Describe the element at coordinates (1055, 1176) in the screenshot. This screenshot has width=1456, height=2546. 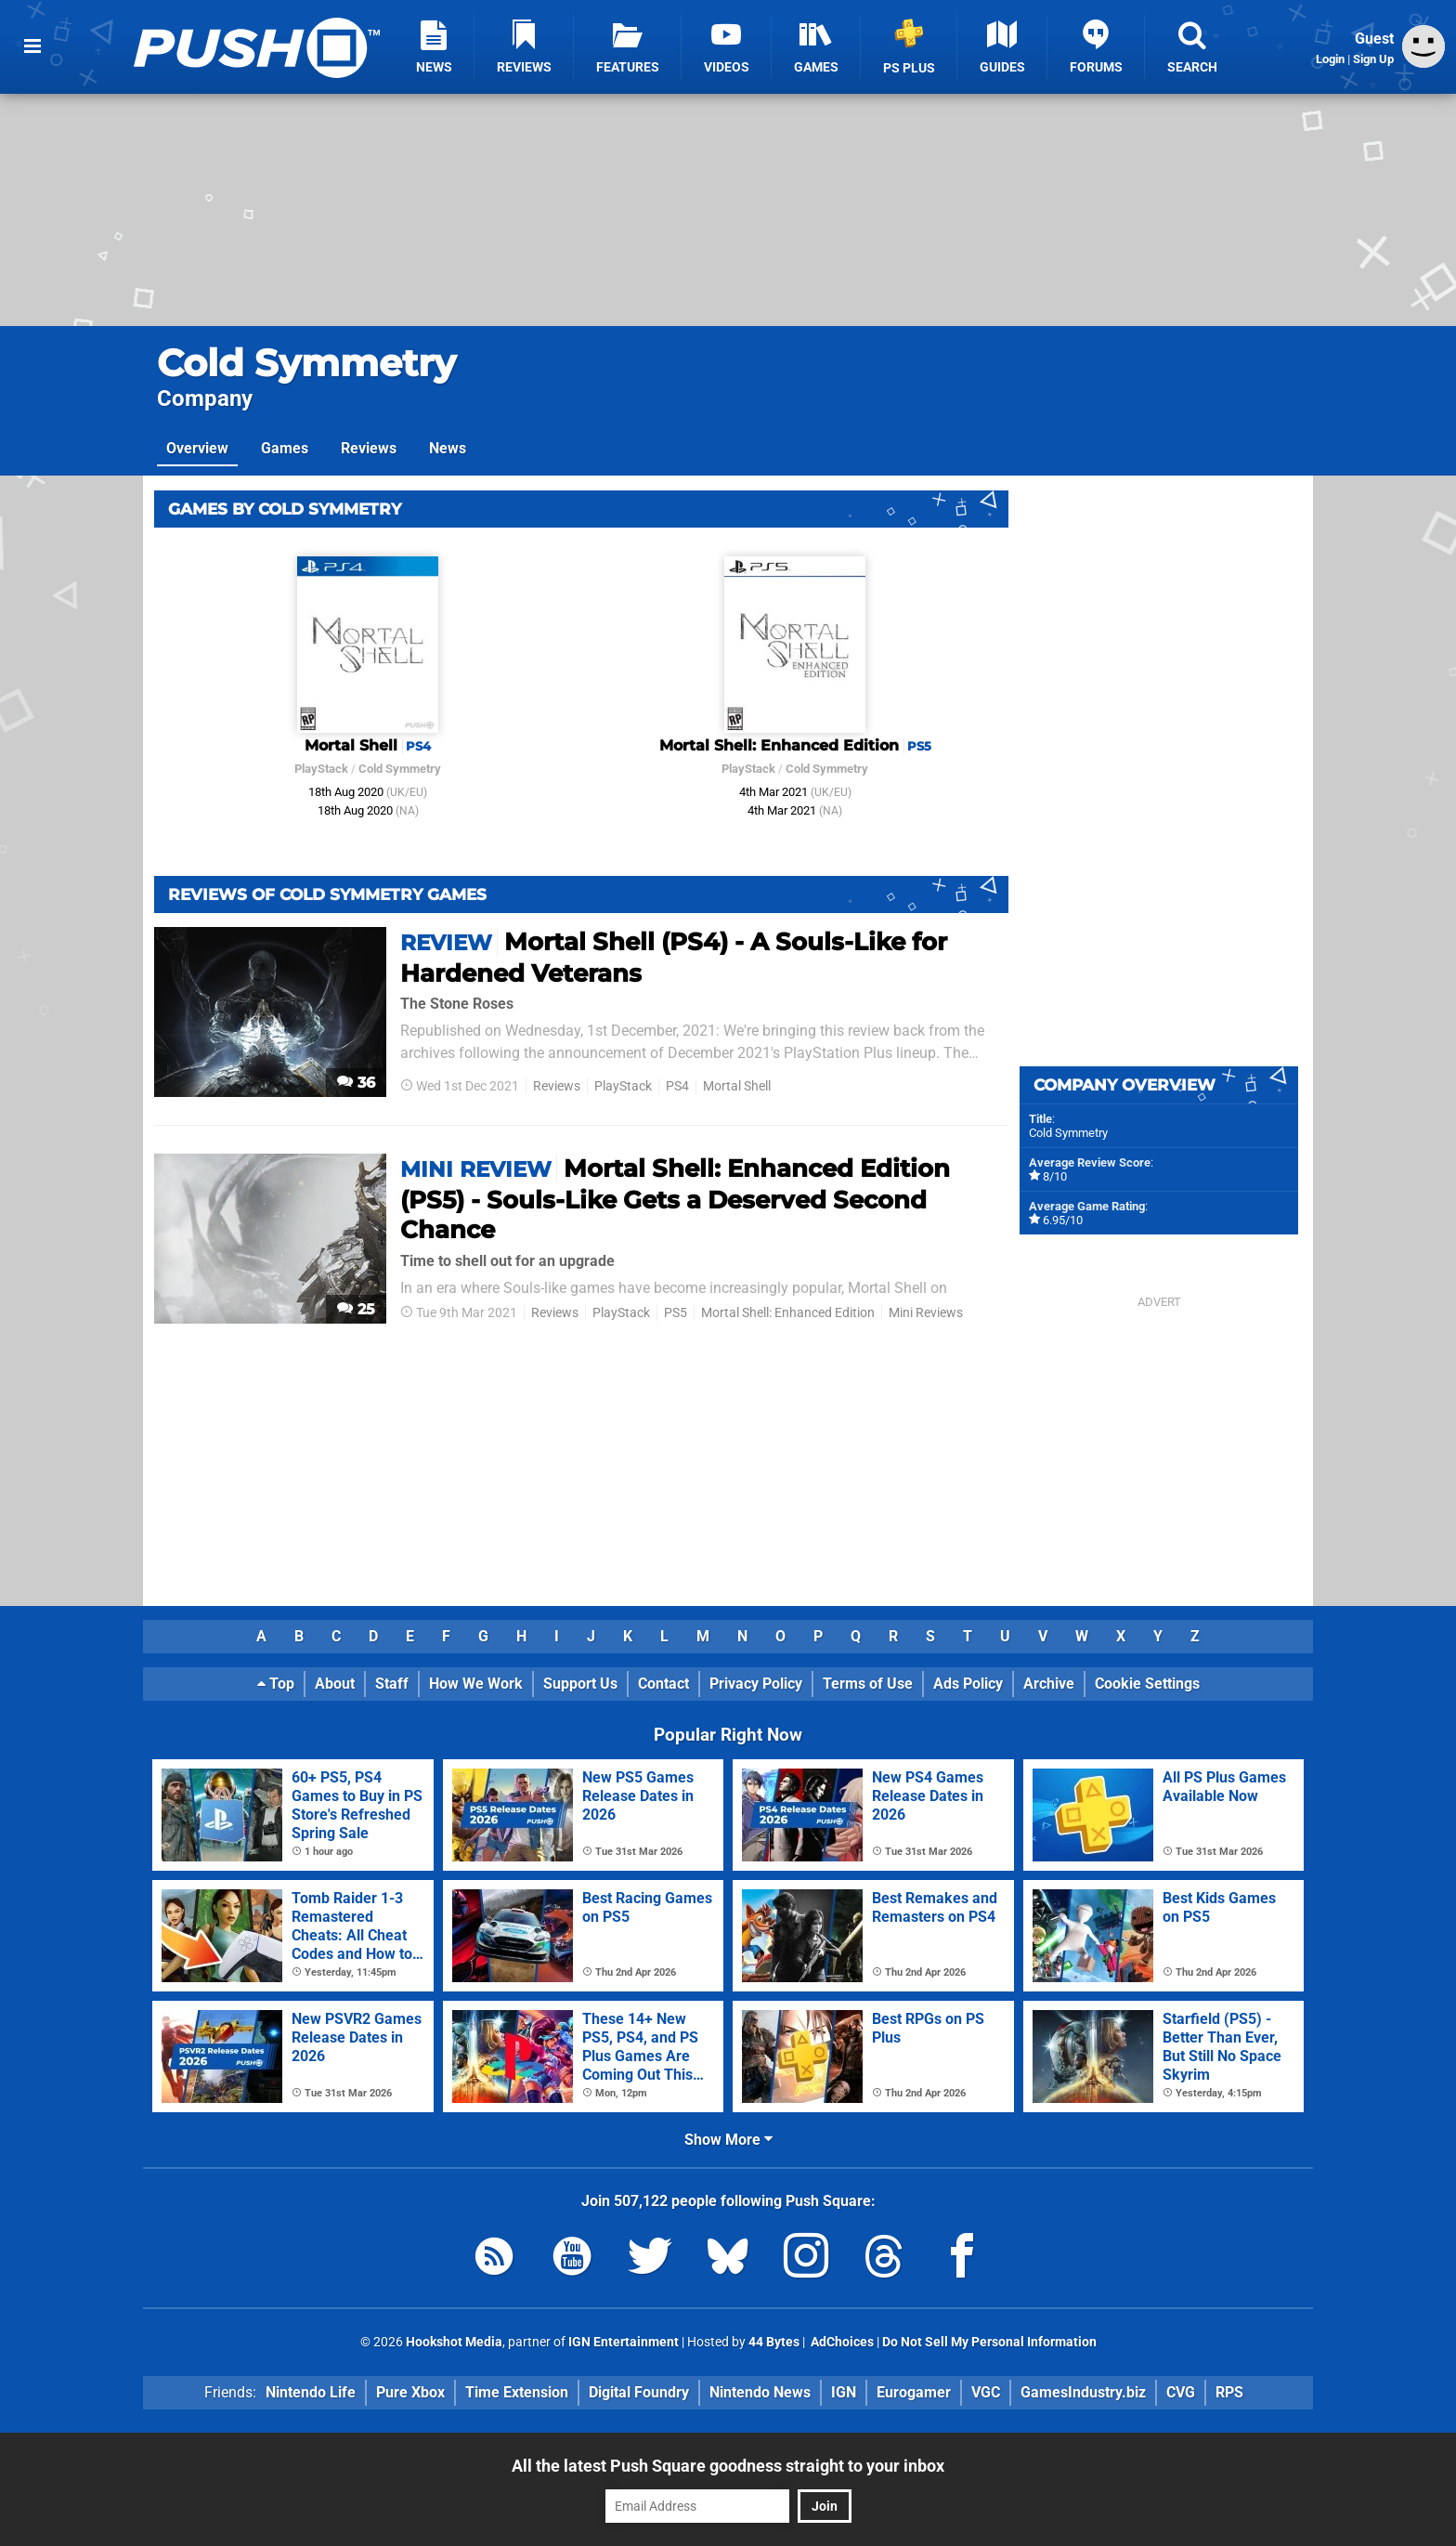
I see `8/10` at that location.